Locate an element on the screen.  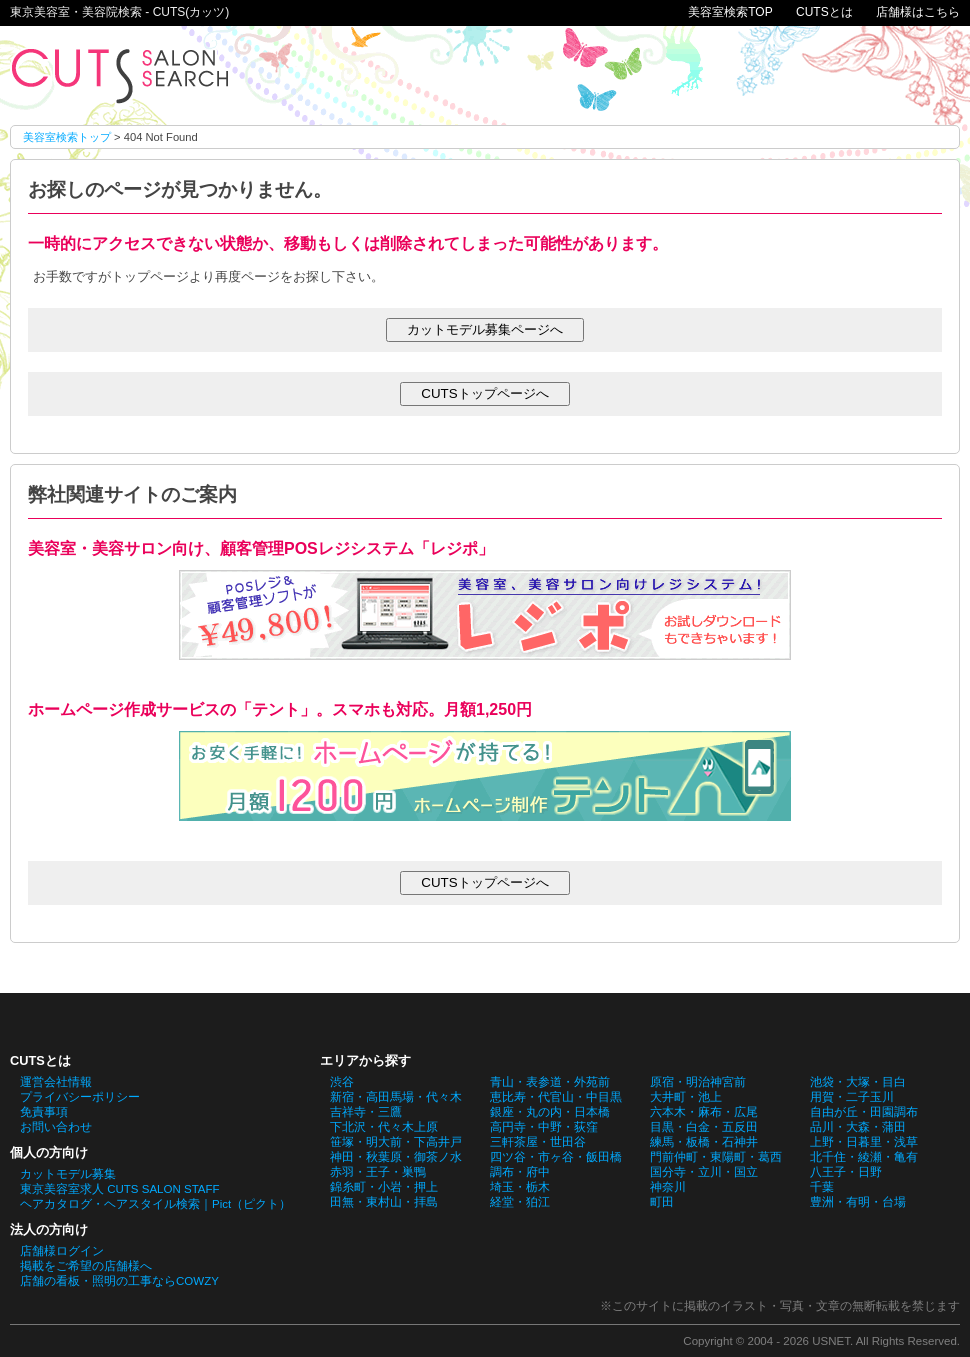
町田 is located at coordinates (662, 1202).